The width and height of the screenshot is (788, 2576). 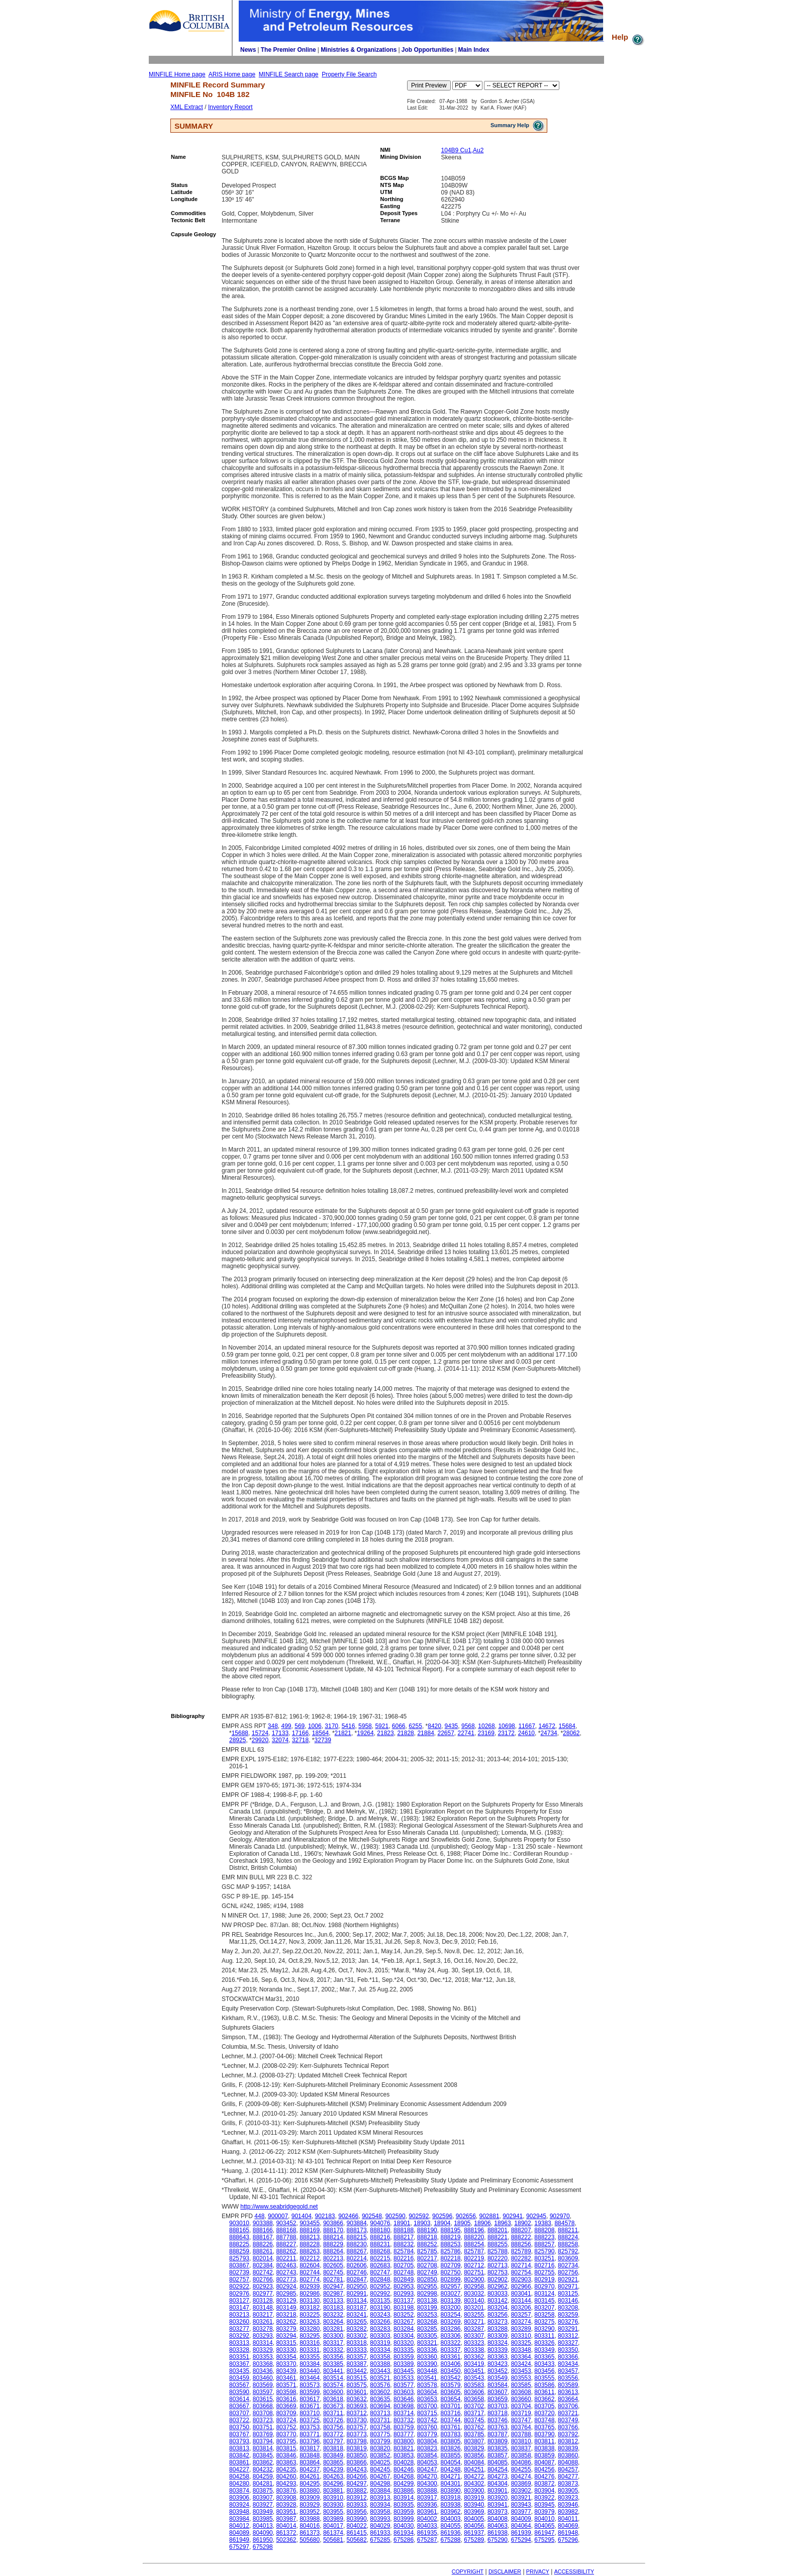 I want to click on 803433, so click(x=544, y=2363).